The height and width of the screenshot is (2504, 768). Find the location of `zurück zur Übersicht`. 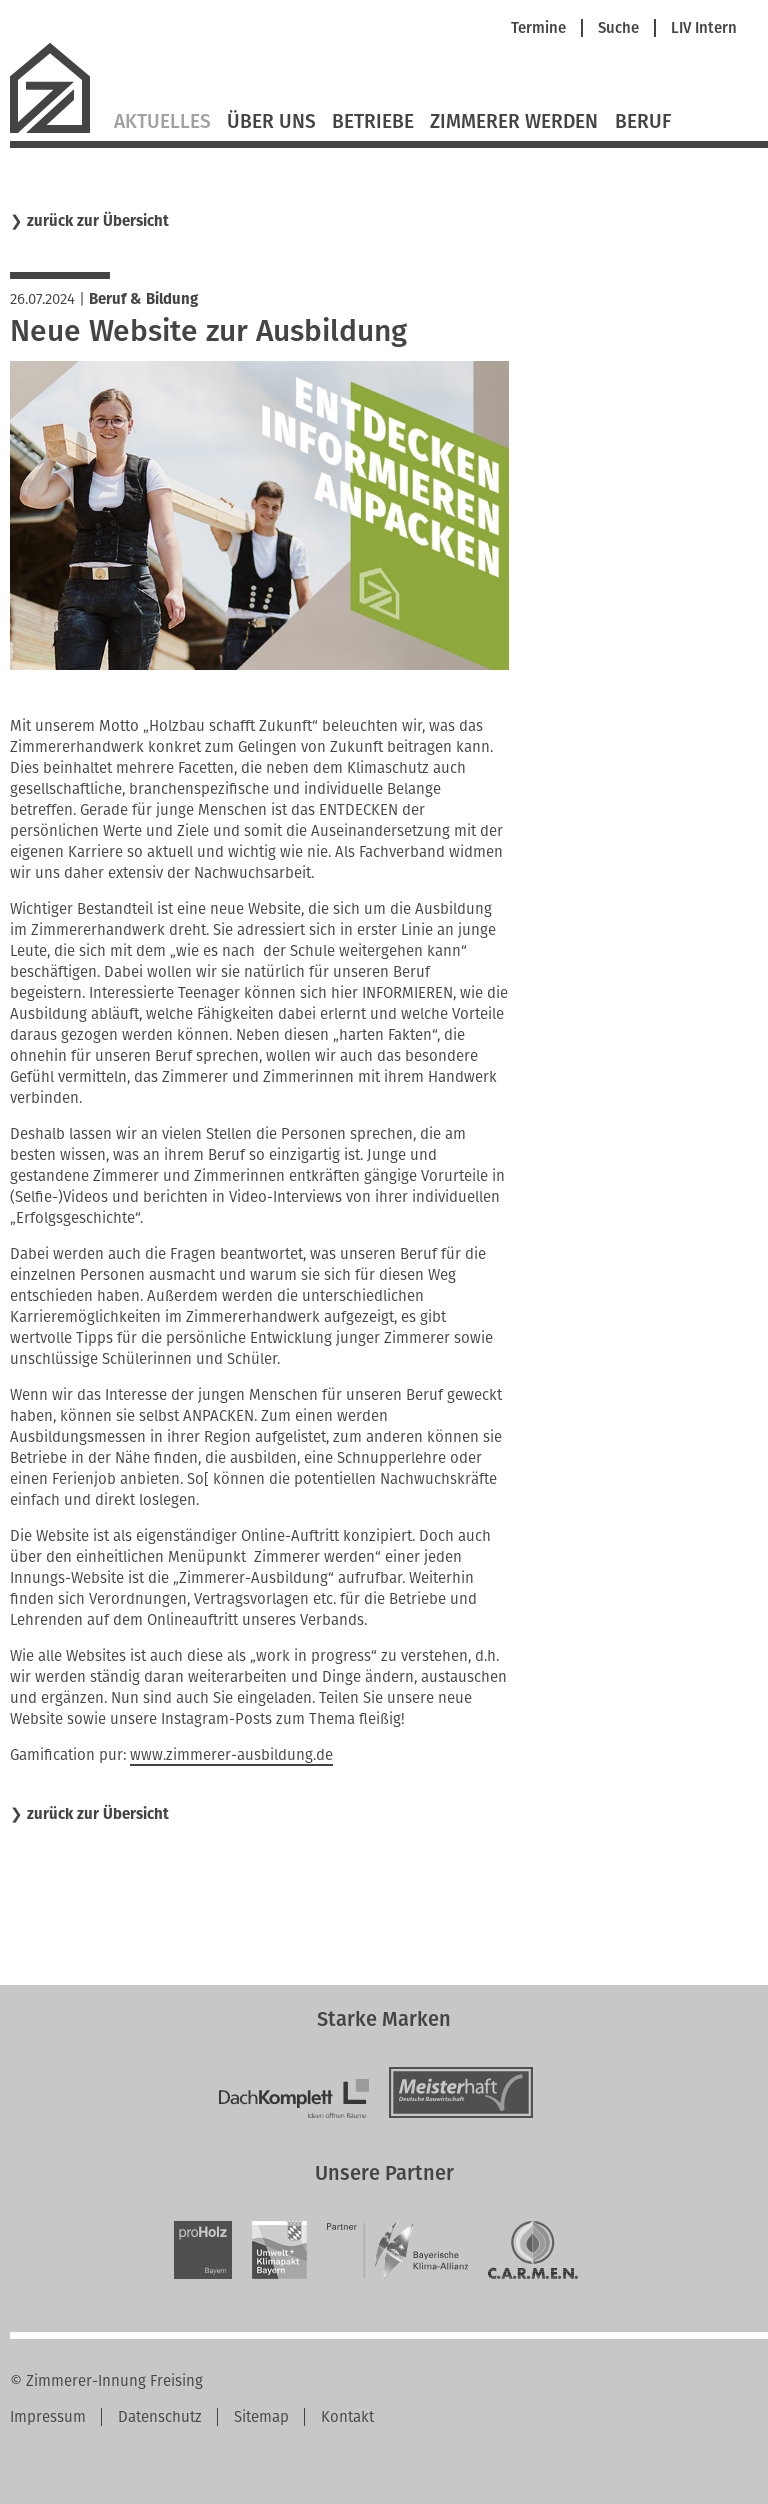

zurück zur Übersicht is located at coordinates (98, 221).